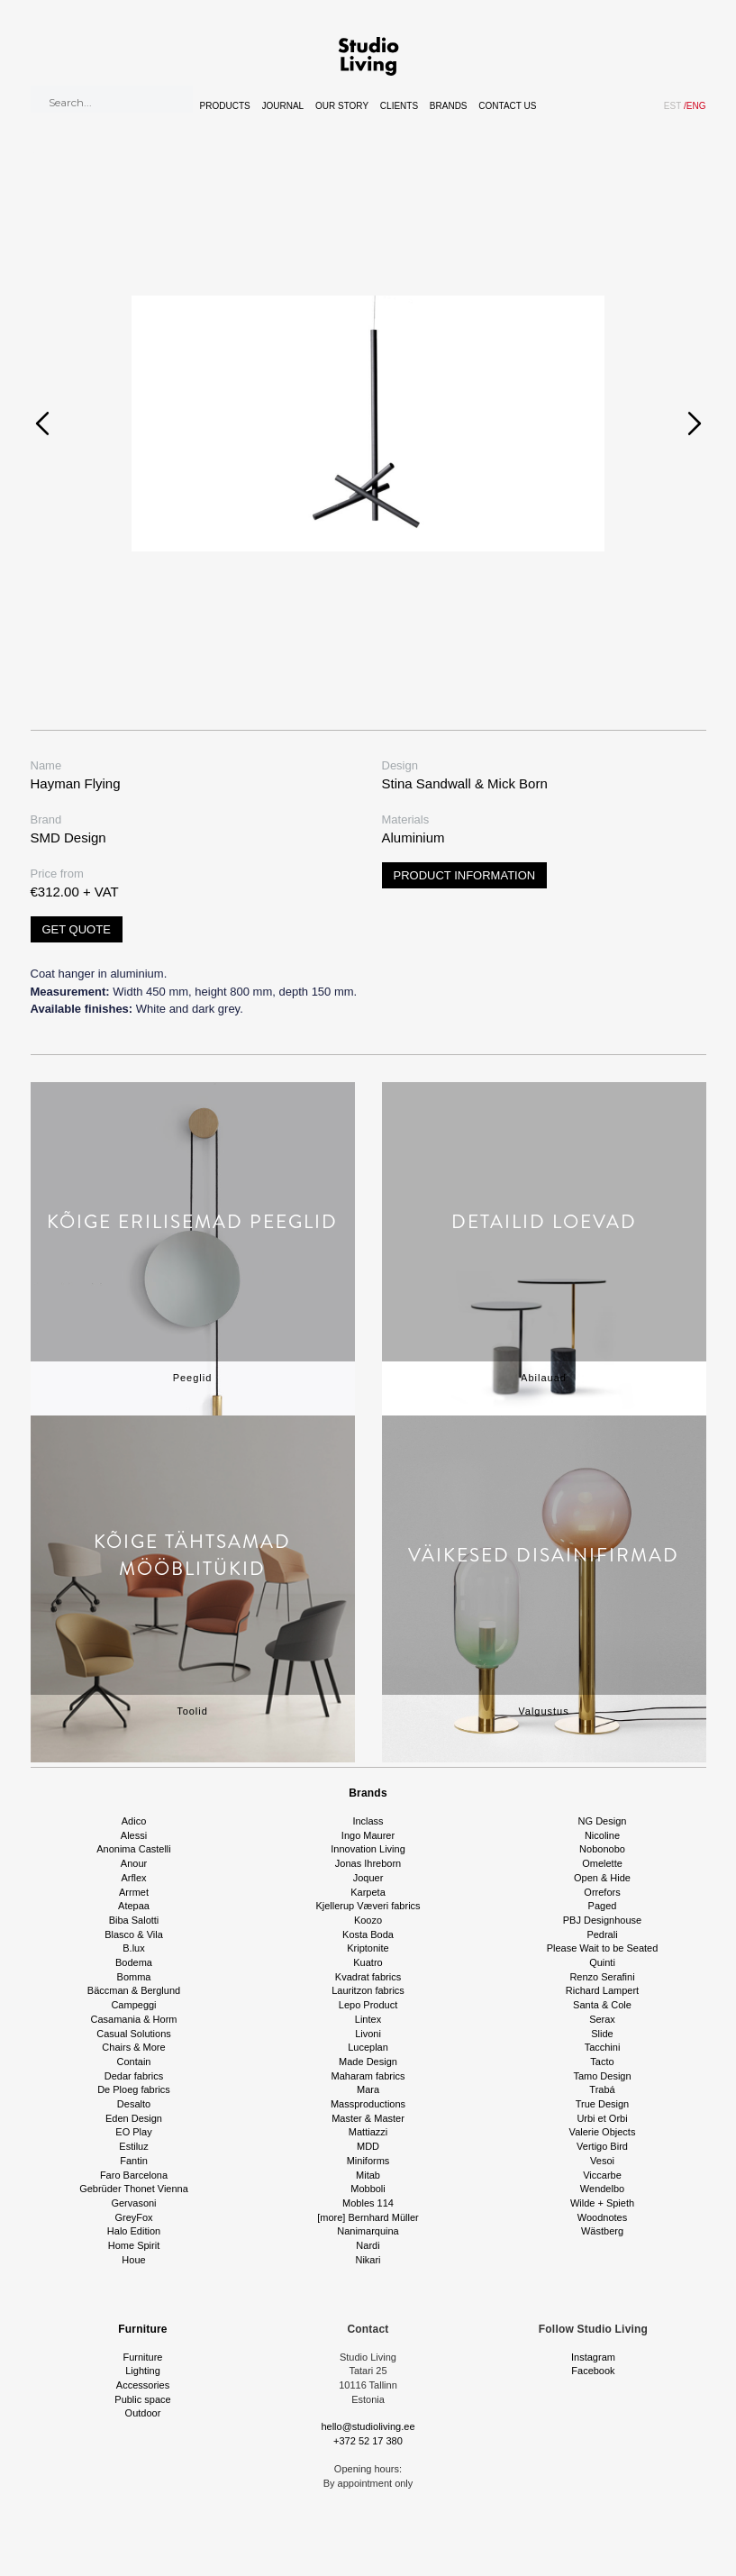  What do you see at coordinates (602, 1892) in the screenshot?
I see `Orrefors` at bounding box center [602, 1892].